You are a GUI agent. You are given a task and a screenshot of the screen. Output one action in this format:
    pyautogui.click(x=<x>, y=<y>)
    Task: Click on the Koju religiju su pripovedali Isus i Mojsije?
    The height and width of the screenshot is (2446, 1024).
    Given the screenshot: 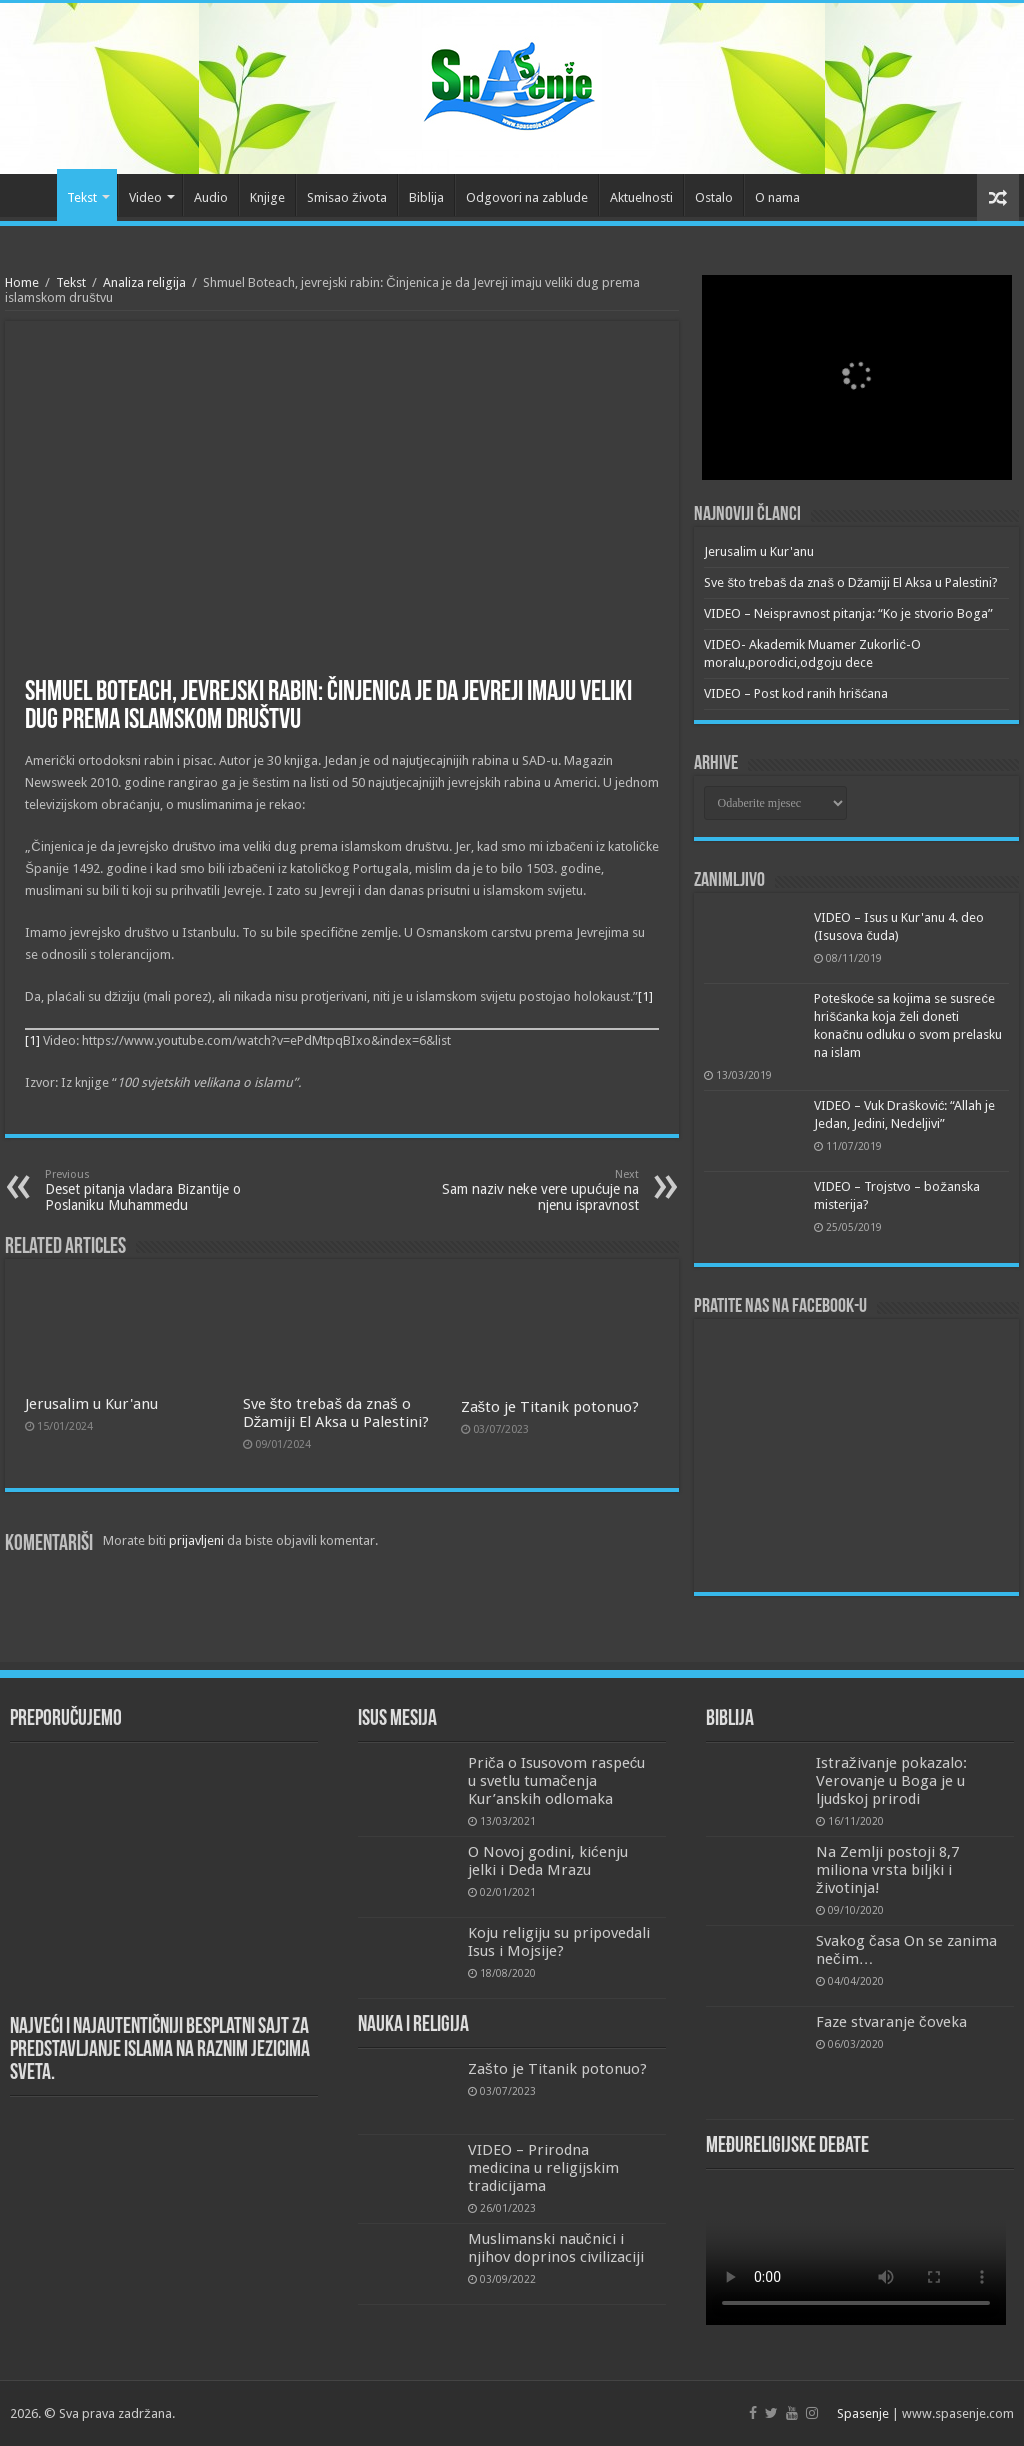 What is the action you would take?
    pyautogui.click(x=559, y=1942)
    